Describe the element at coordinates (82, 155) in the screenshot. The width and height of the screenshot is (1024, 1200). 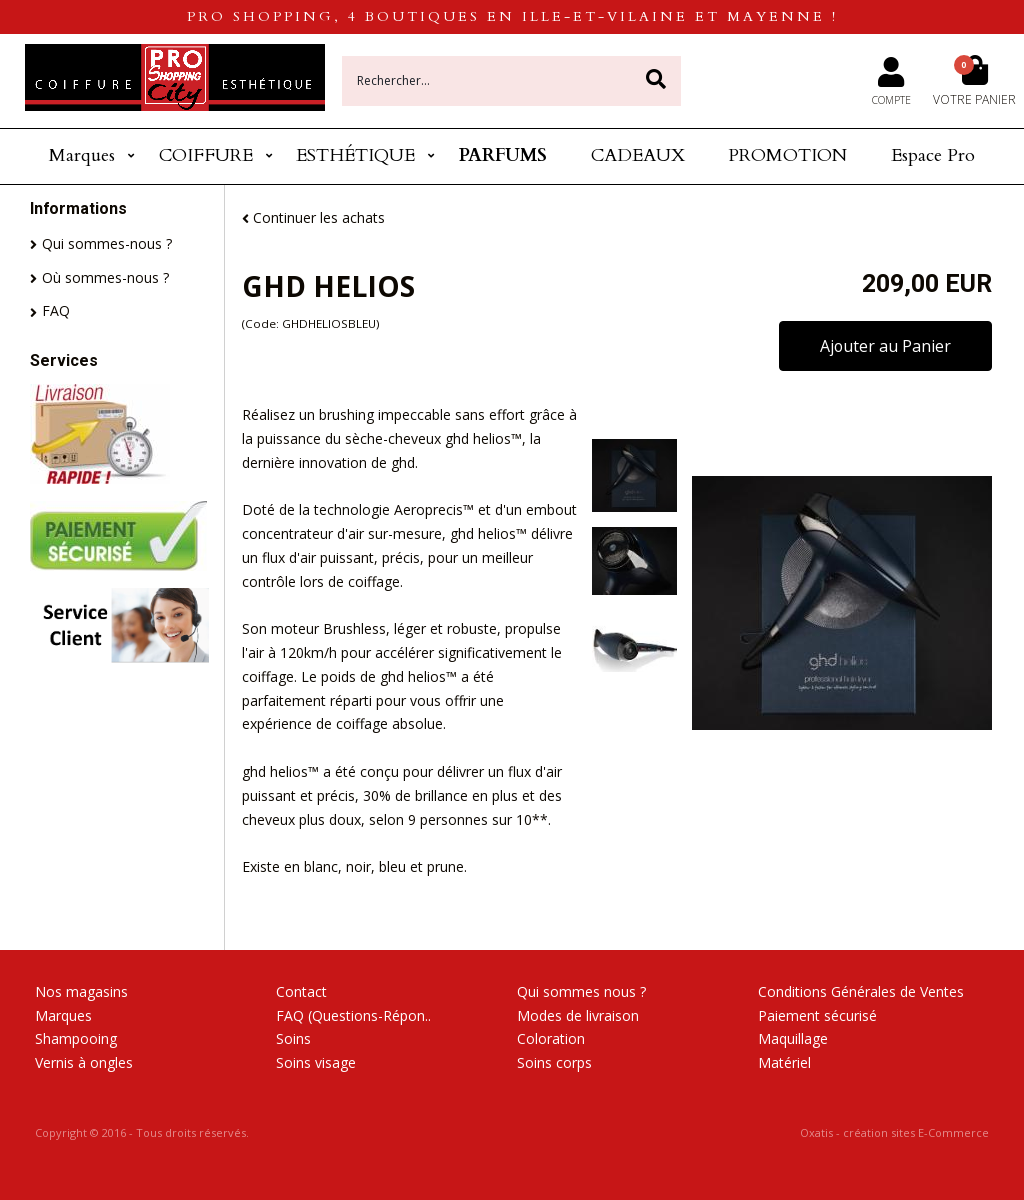
I see `Marques` at that location.